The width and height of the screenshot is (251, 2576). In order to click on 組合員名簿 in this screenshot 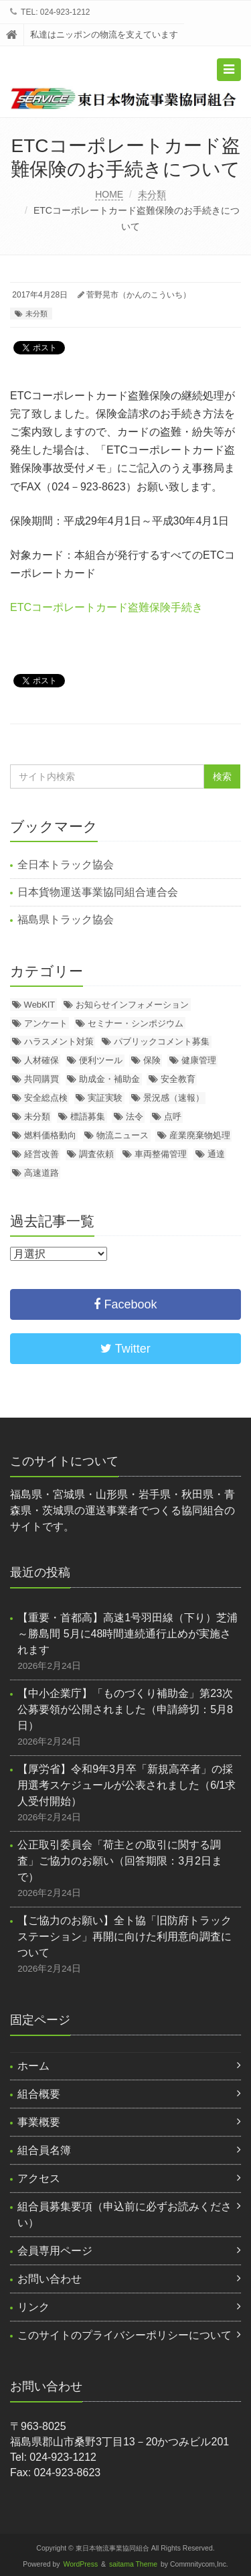, I will do `click(44, 2150)`.